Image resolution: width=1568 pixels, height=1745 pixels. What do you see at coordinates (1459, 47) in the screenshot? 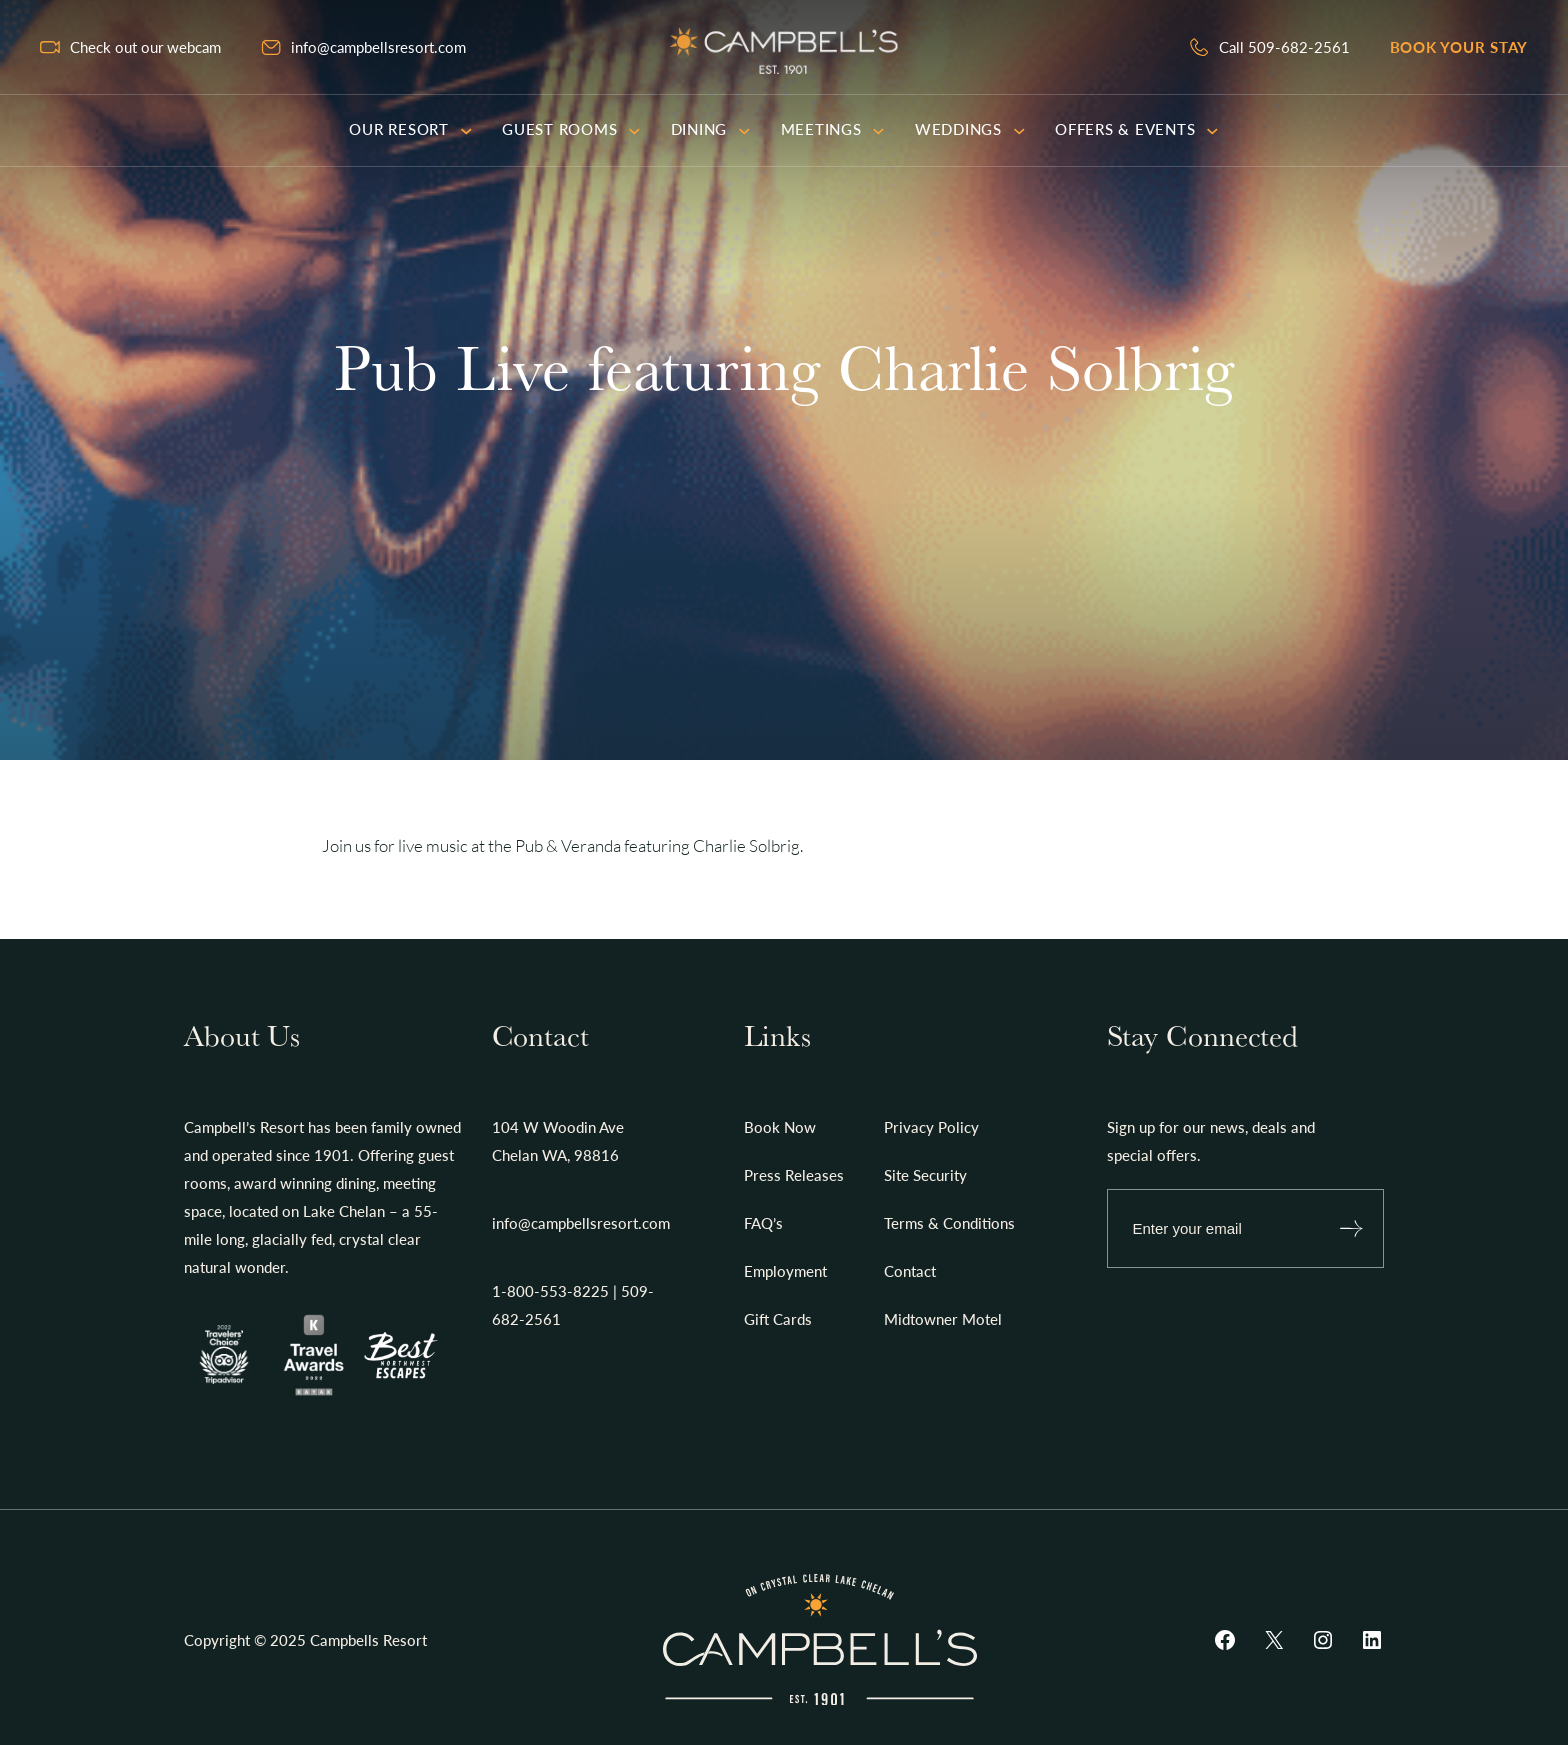
I see `Book your stay` at bounding box center [1459, 47].